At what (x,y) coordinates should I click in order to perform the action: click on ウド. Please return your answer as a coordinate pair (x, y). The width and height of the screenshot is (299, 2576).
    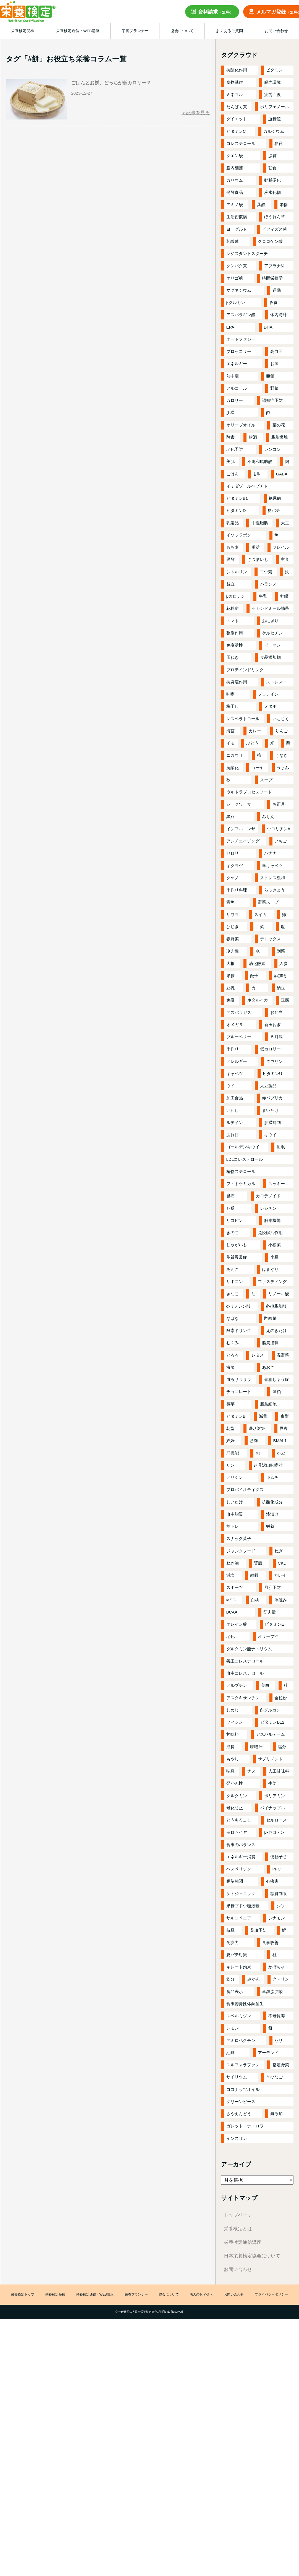
    Looking at the image, I should click on (230, 1085).